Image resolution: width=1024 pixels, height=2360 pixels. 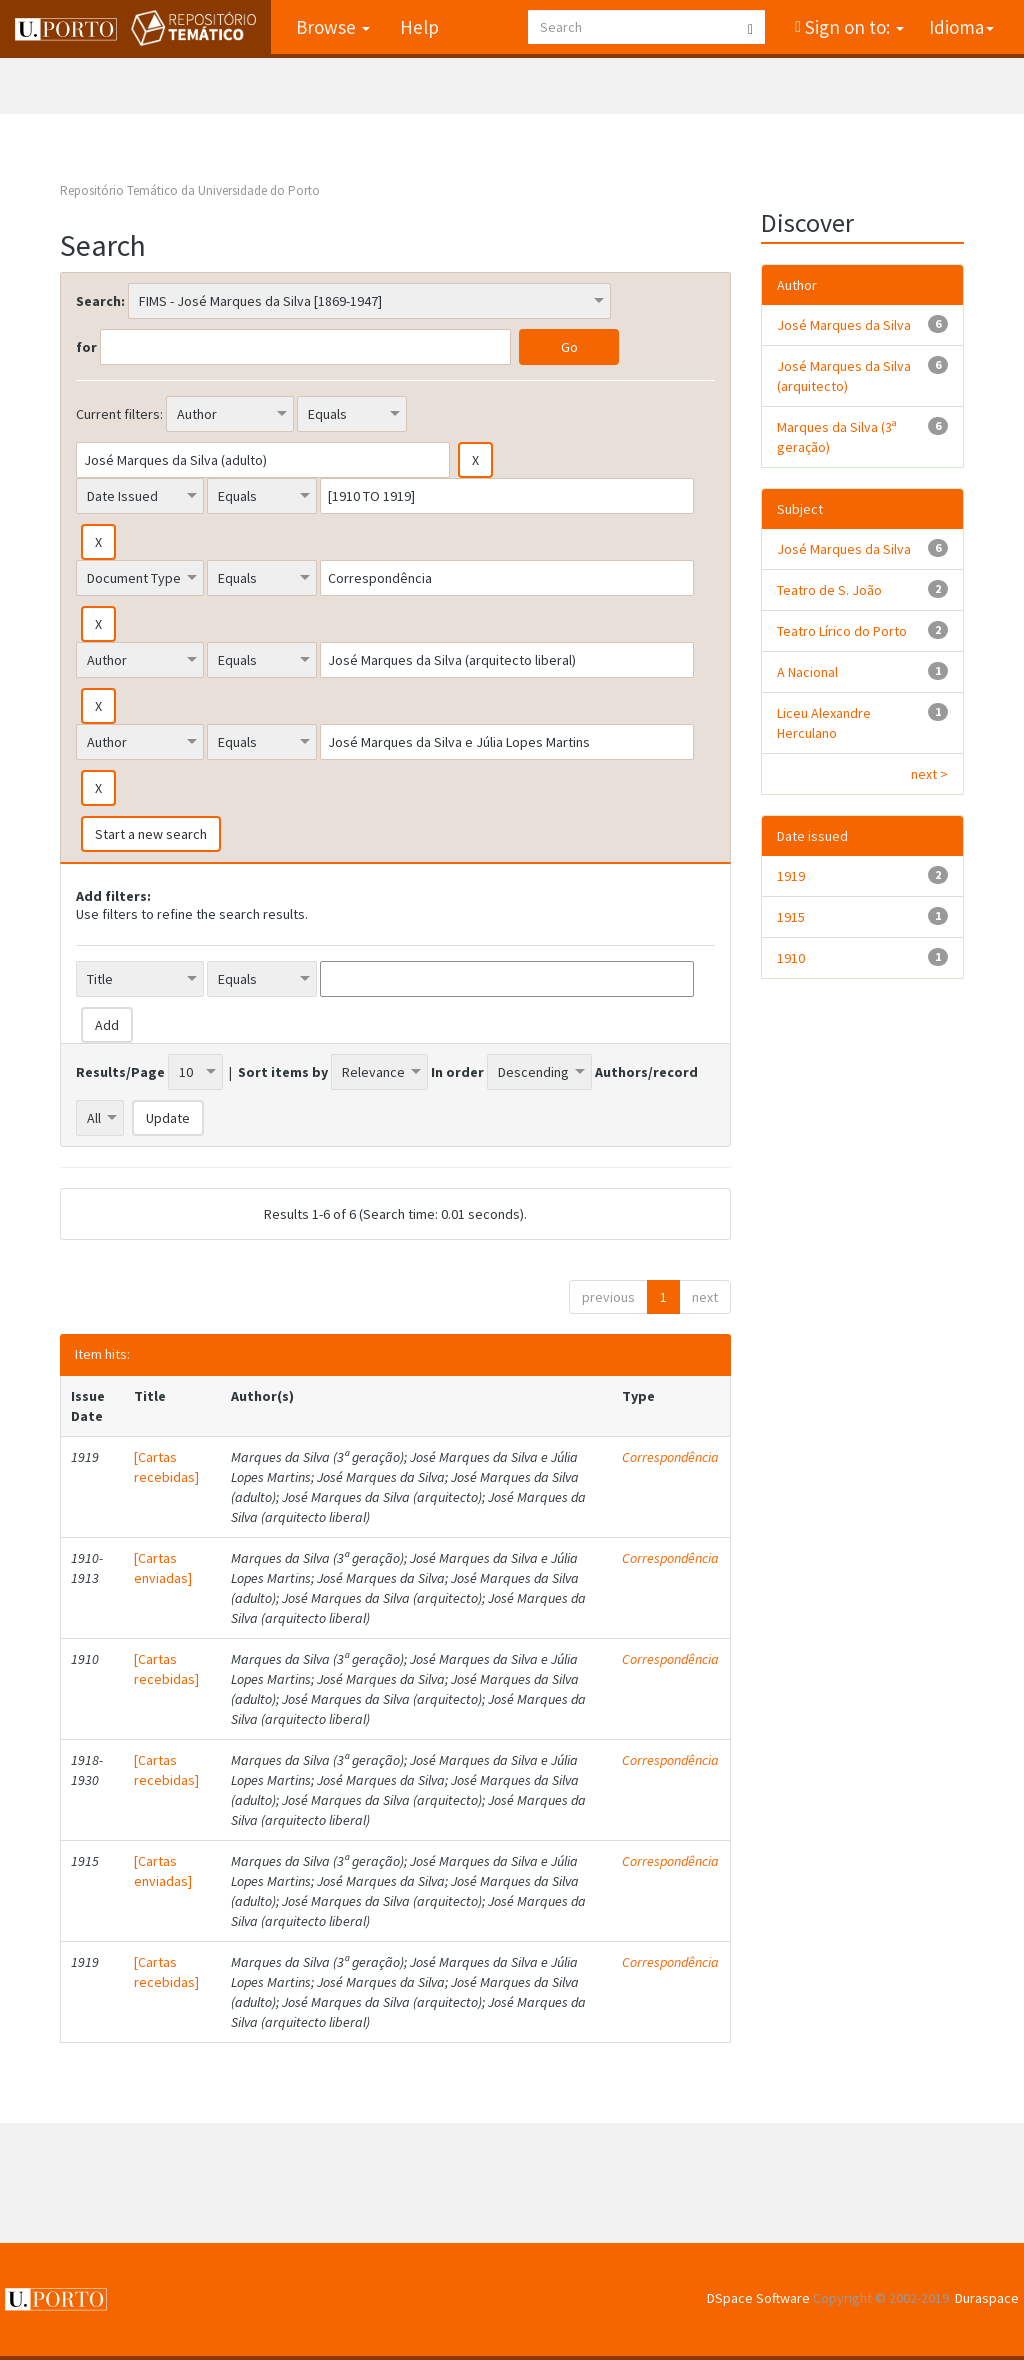 What do you see at coordinates (829, 590) in the screenshot?
I see `Teatro de S. João` at bounding box center [829, 590].